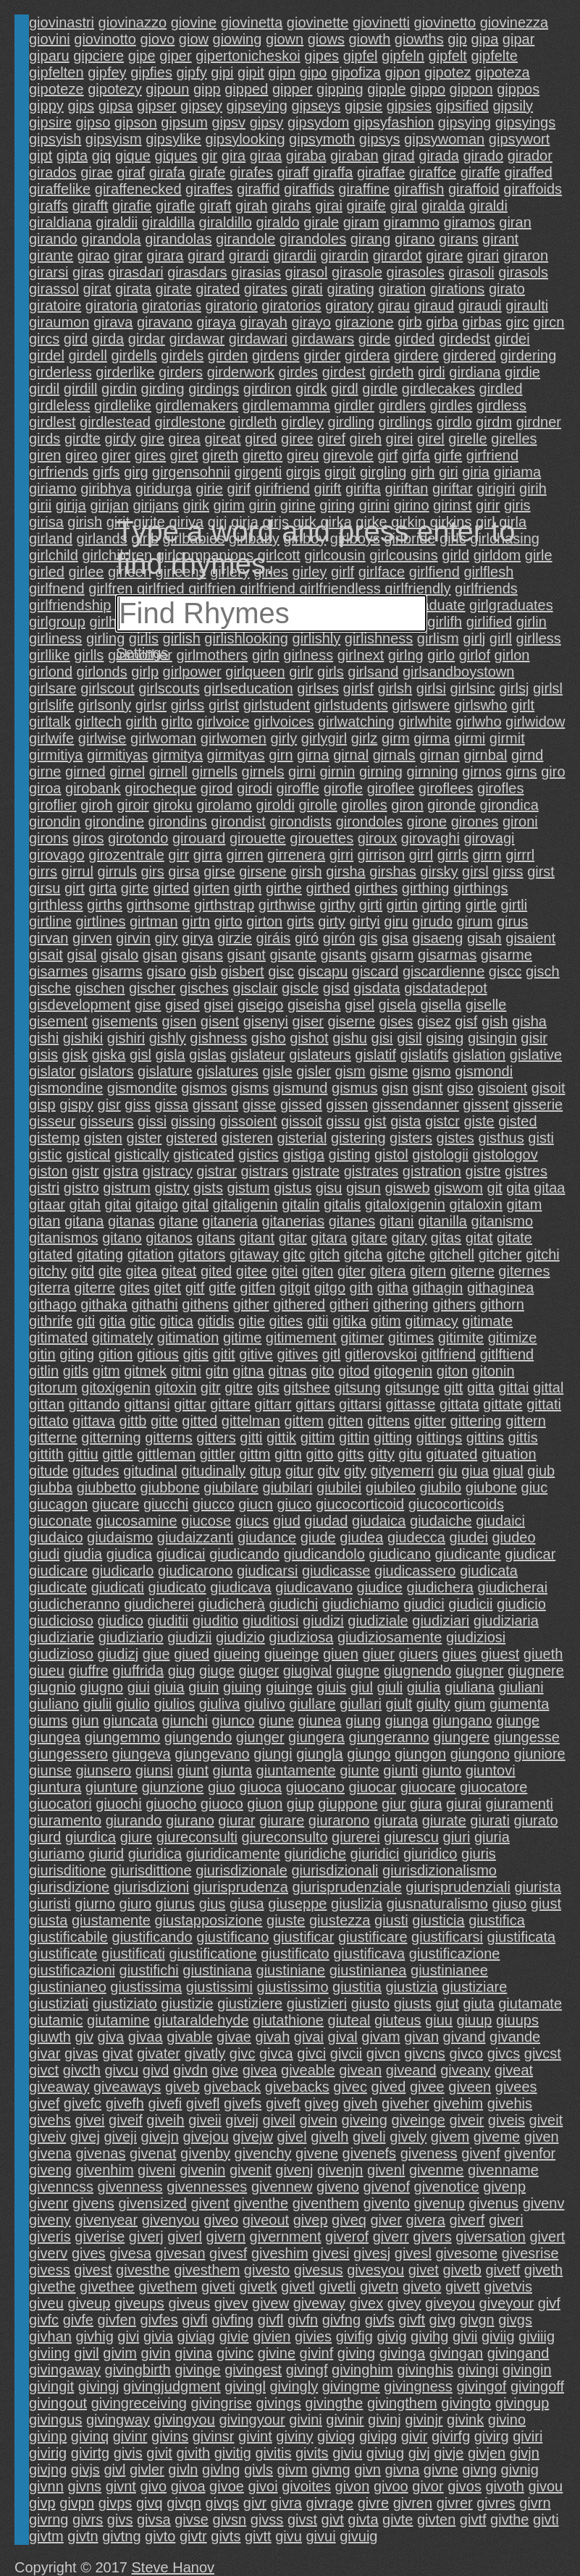  What do you see at coordinates (446, 2187) in the screenshot?
I see `givenotice` at bounding box center [446, 2187].